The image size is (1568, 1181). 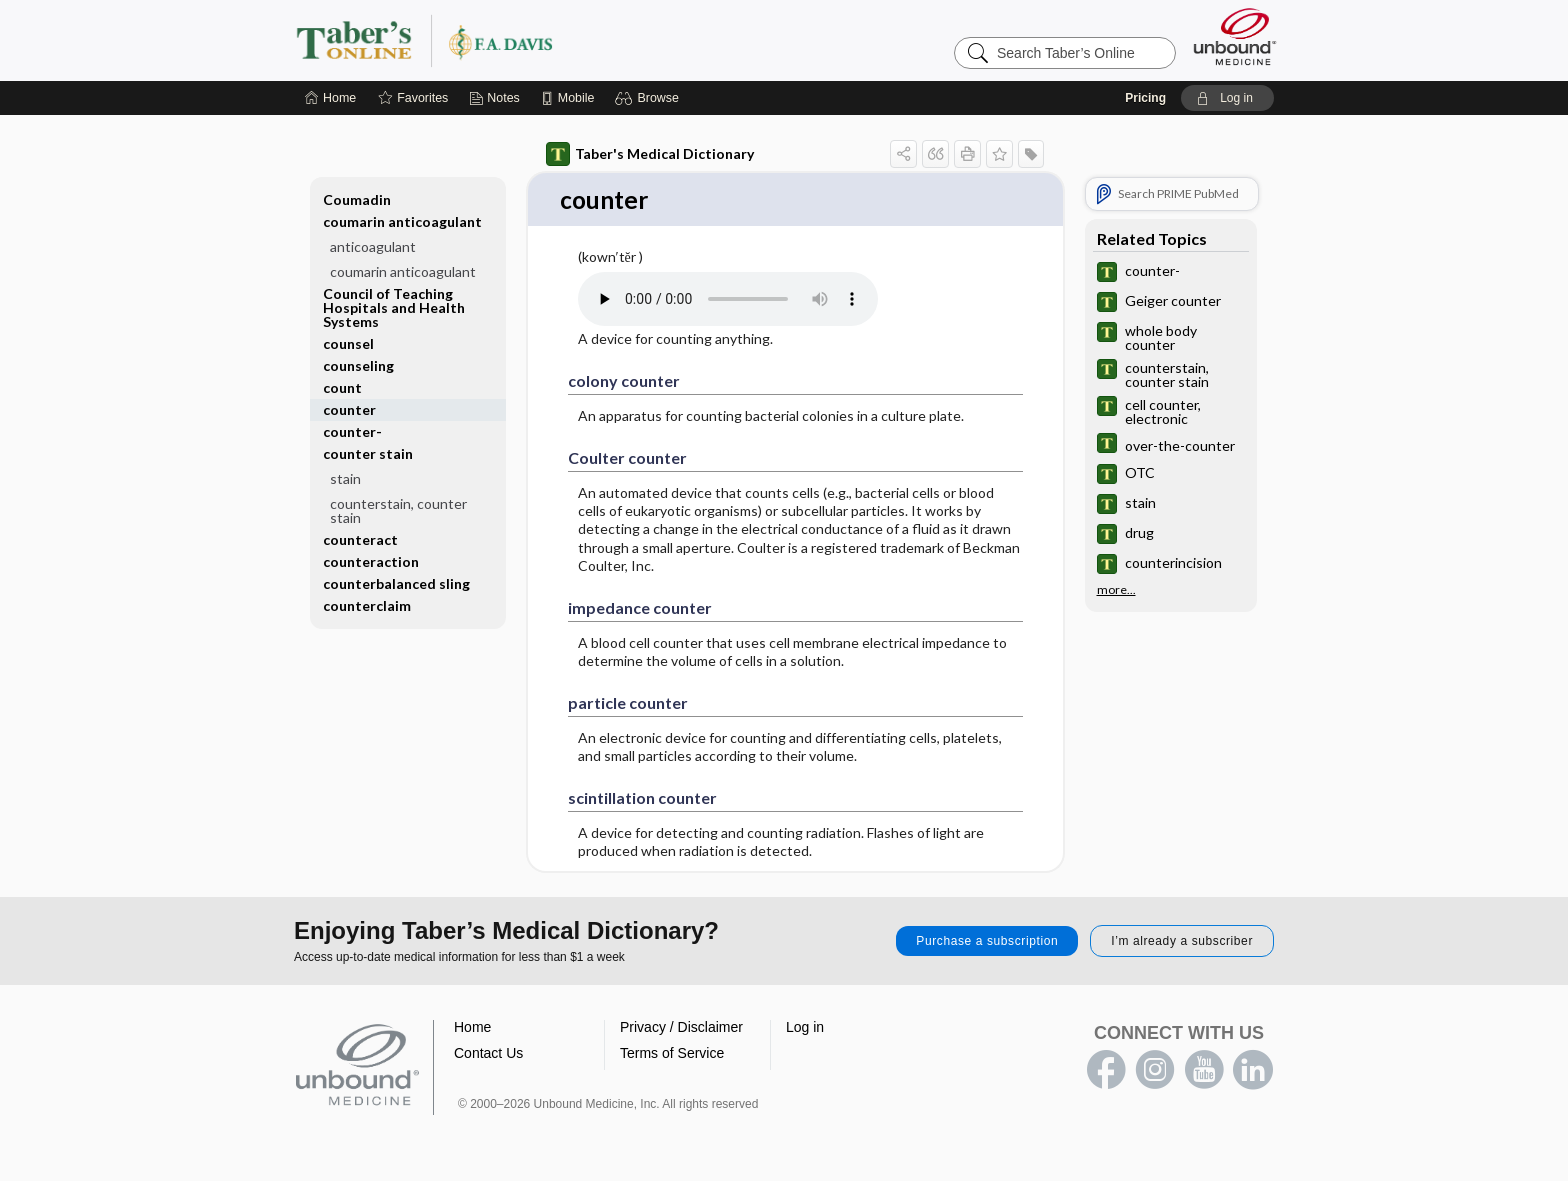 What do you see at coordinates (805, 1028) in the screenshot?
I see `Log in [button]` at bounding box center [805, 1028].